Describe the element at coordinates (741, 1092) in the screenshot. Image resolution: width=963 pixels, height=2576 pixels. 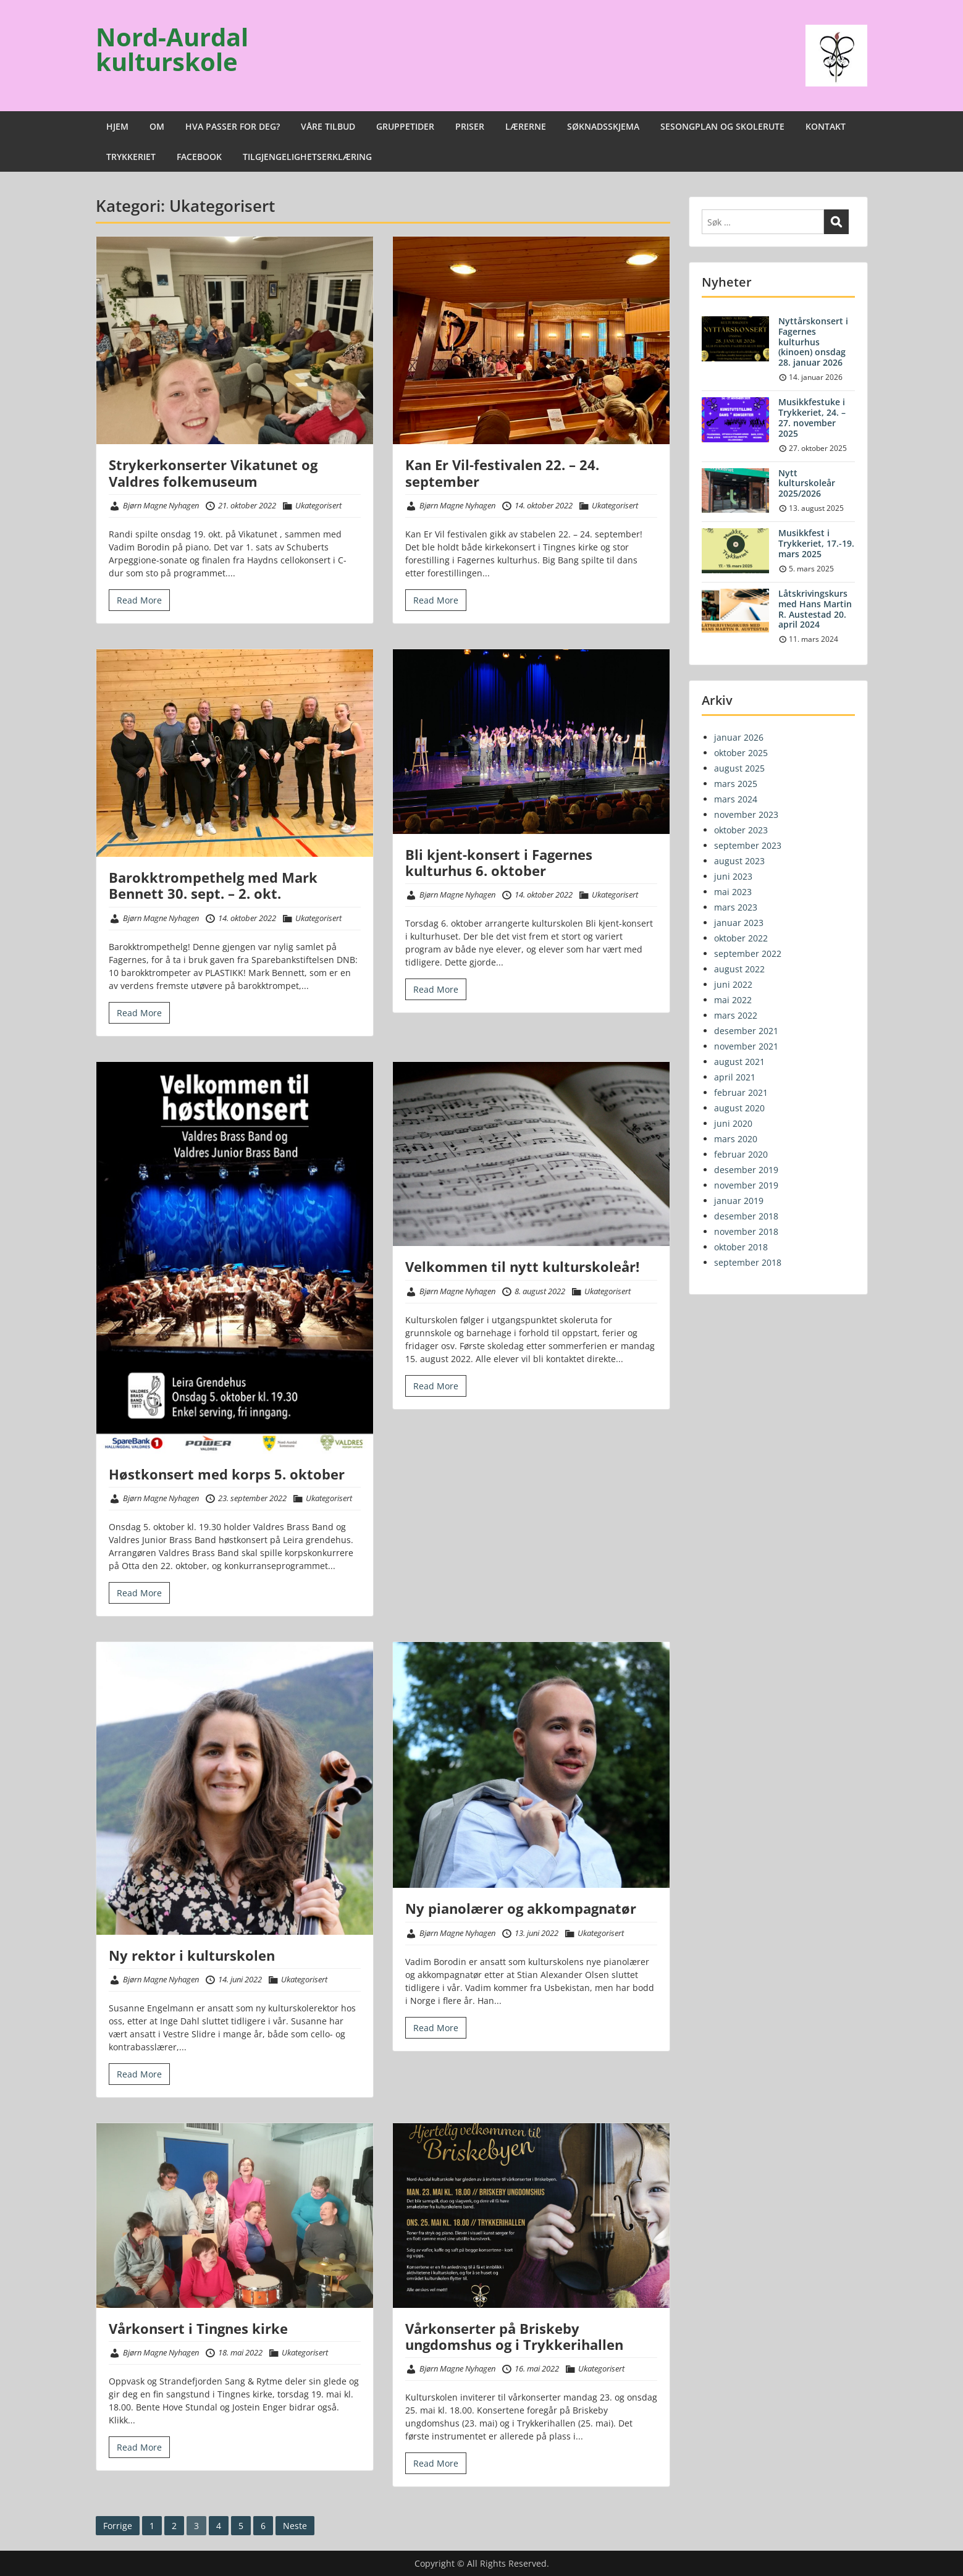
I see `februar 2021` at that location.